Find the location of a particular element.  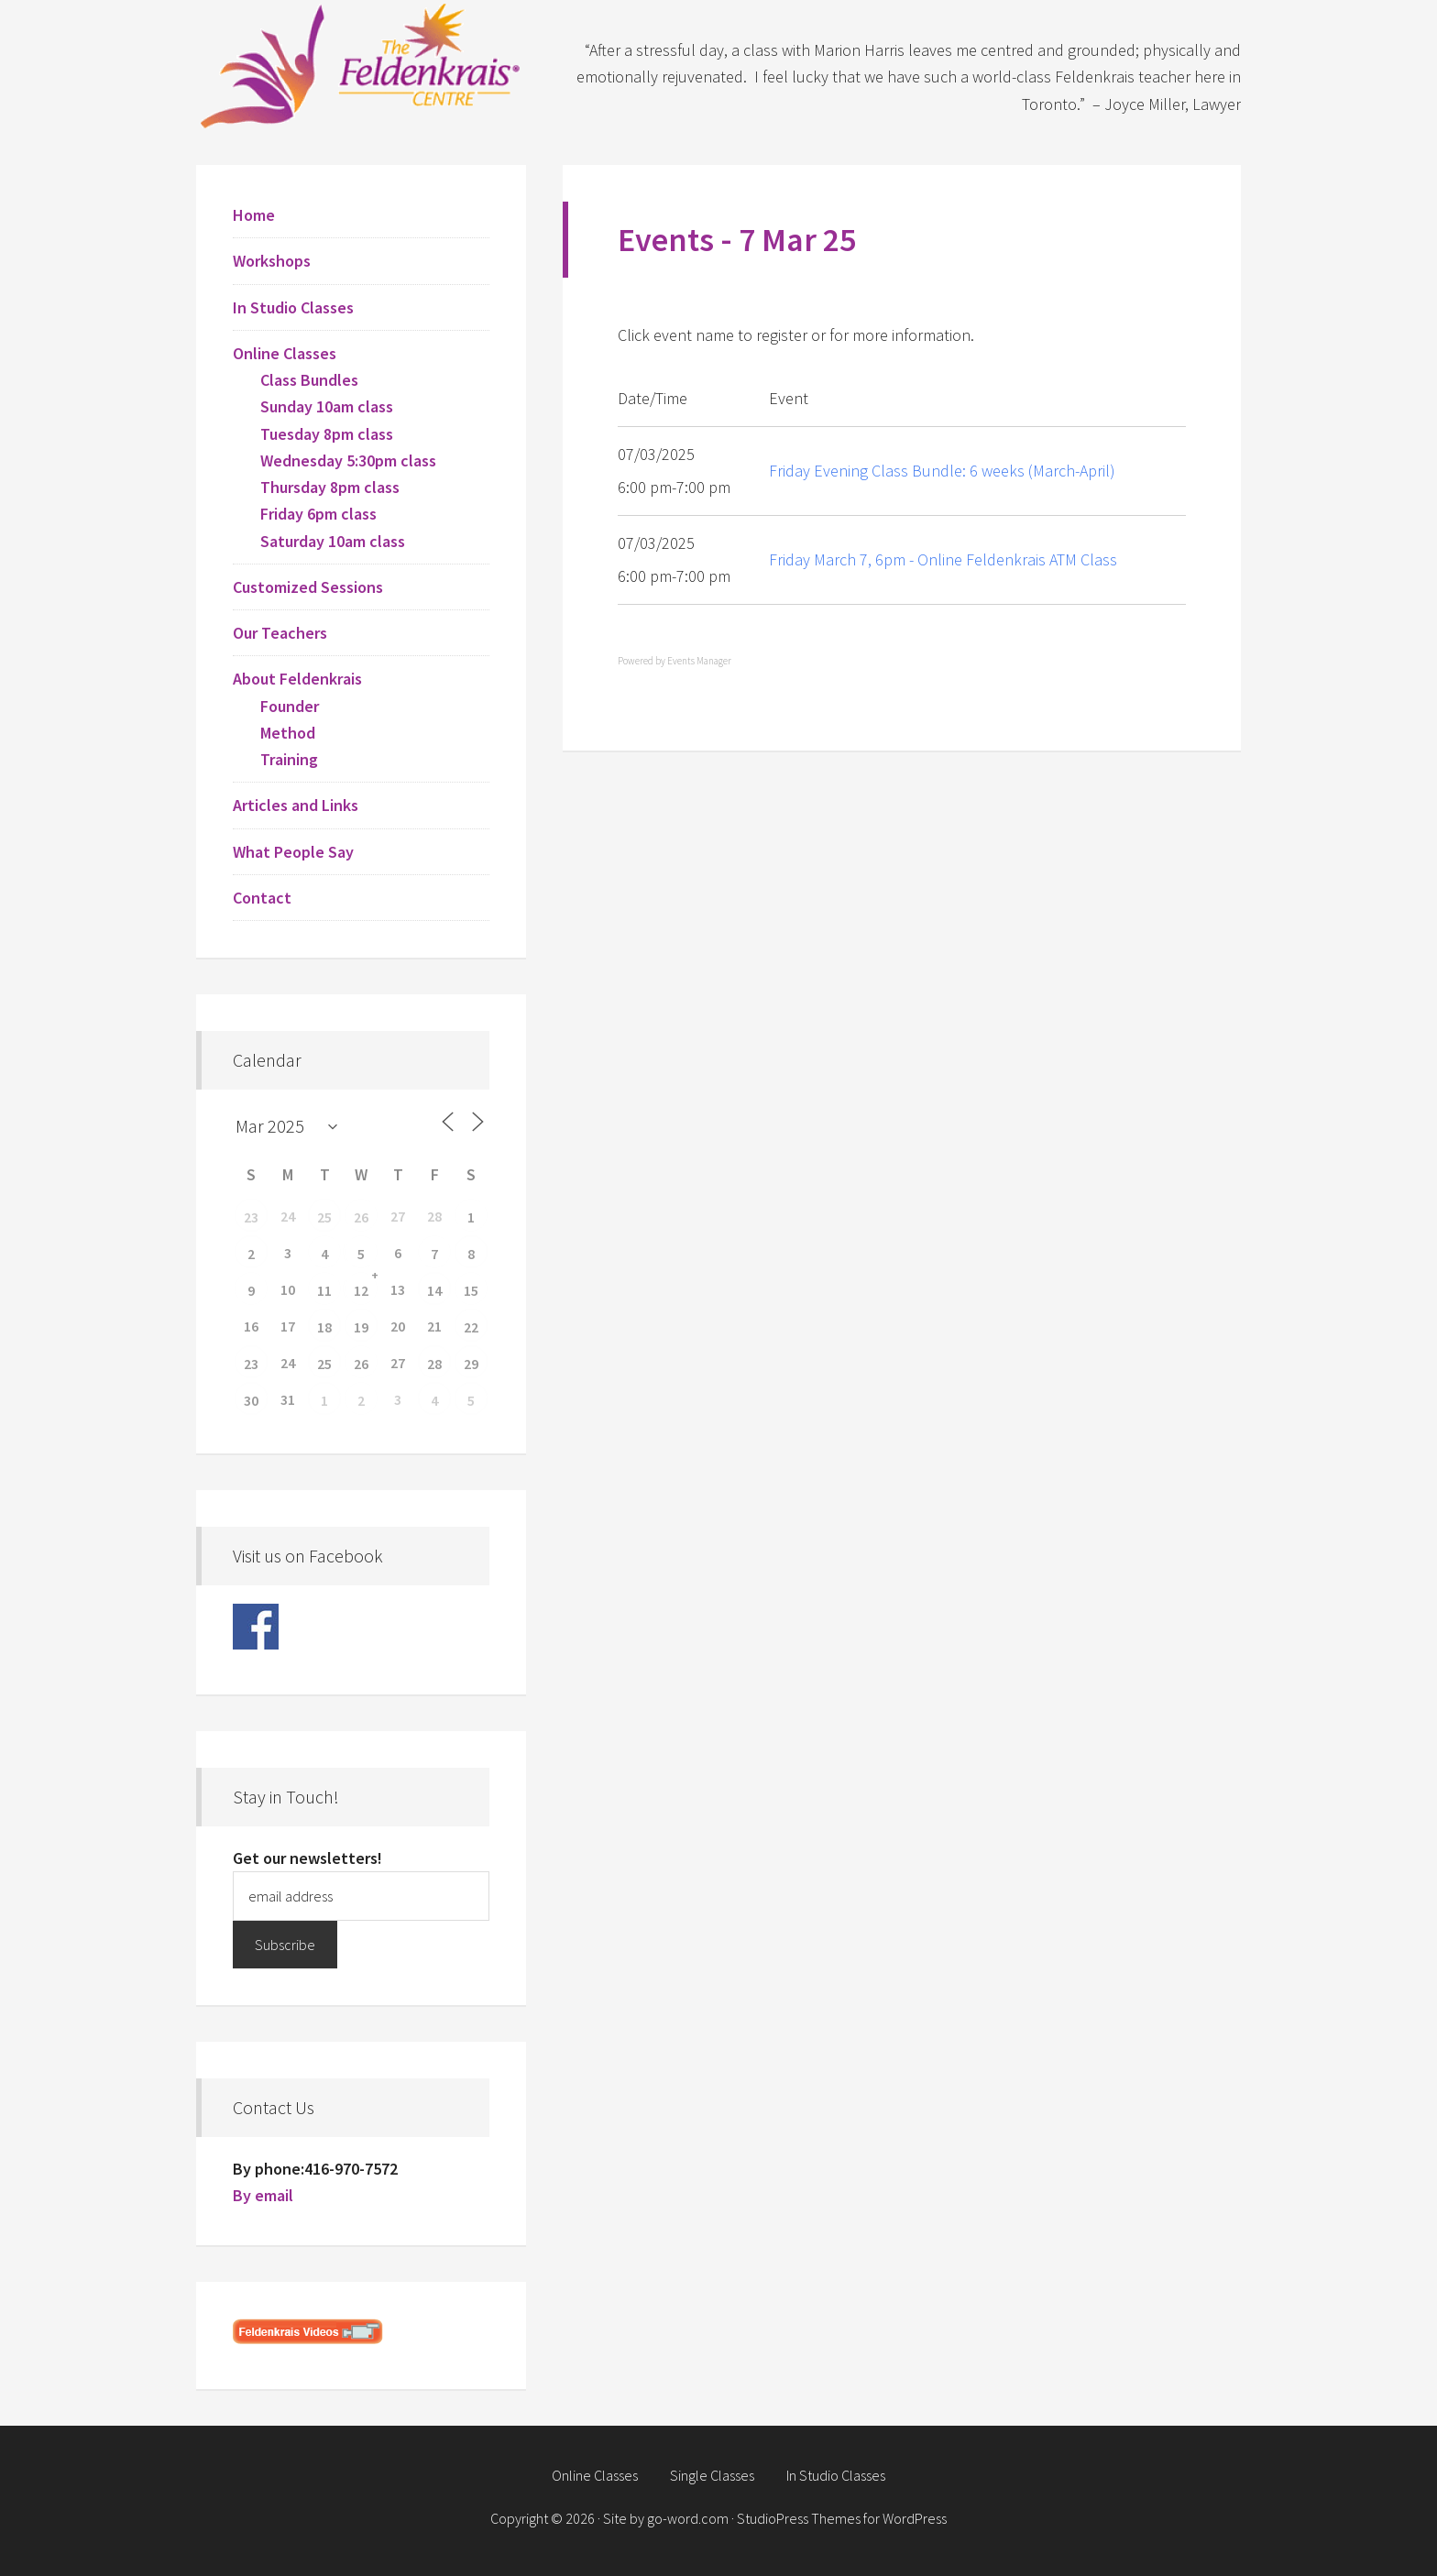

23 is located at coordinates (251, 1217).